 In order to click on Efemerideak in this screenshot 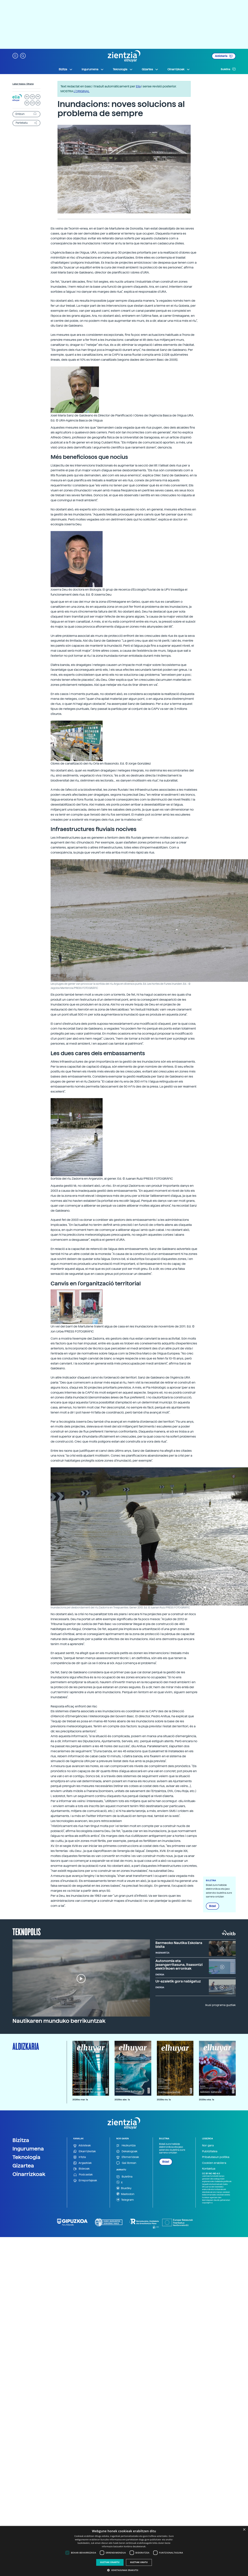, I will do `click(127, 2157)`.